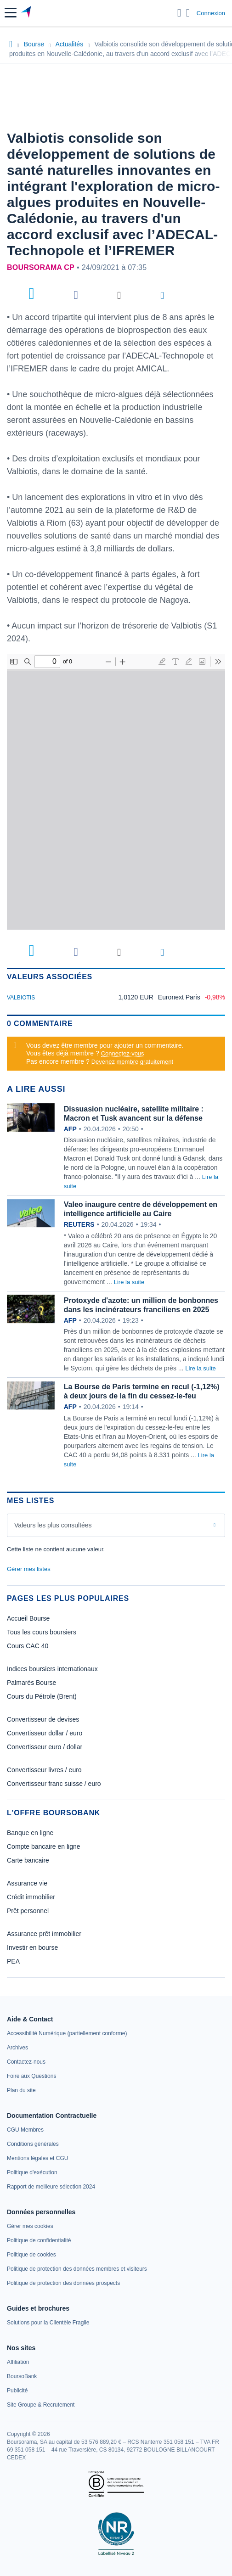 The width and height of the screenshot is (232, 2576). What do you see at coordinates (43, 1719) in the screenshot?
I see `Convertisseur de devises` at bounding box center [43, 1719].